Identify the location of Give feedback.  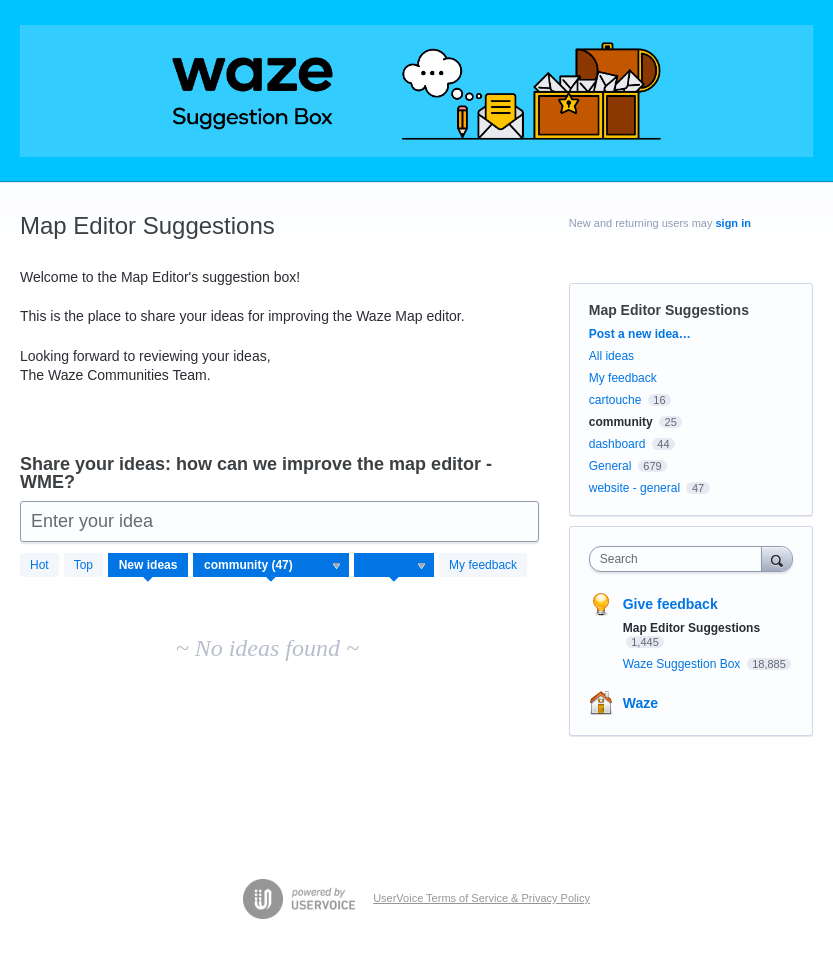
(670, 604).